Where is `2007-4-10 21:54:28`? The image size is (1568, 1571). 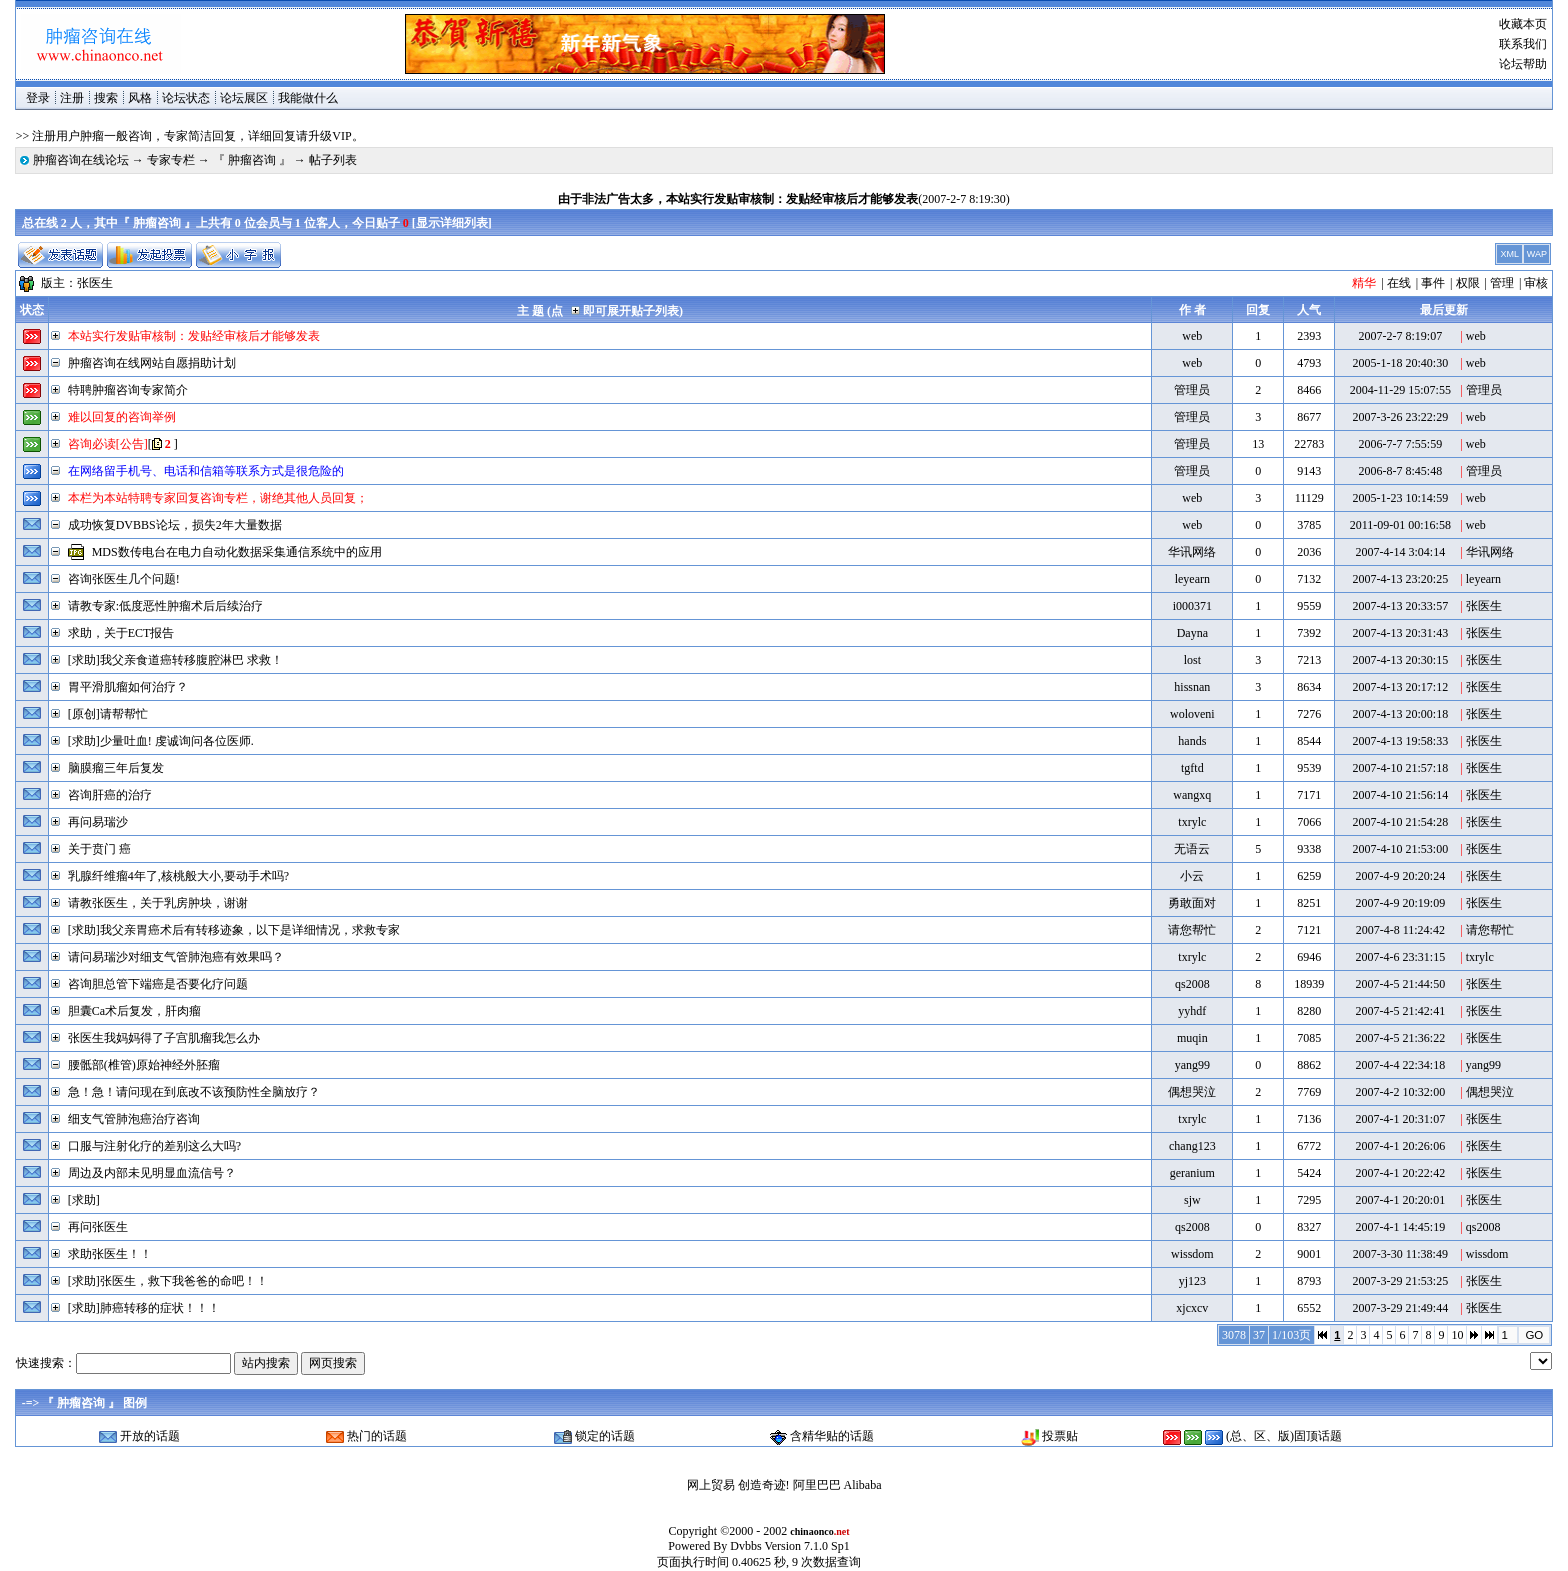
2007-4-10 21:54:28 is located at coordinates (1400, 822).